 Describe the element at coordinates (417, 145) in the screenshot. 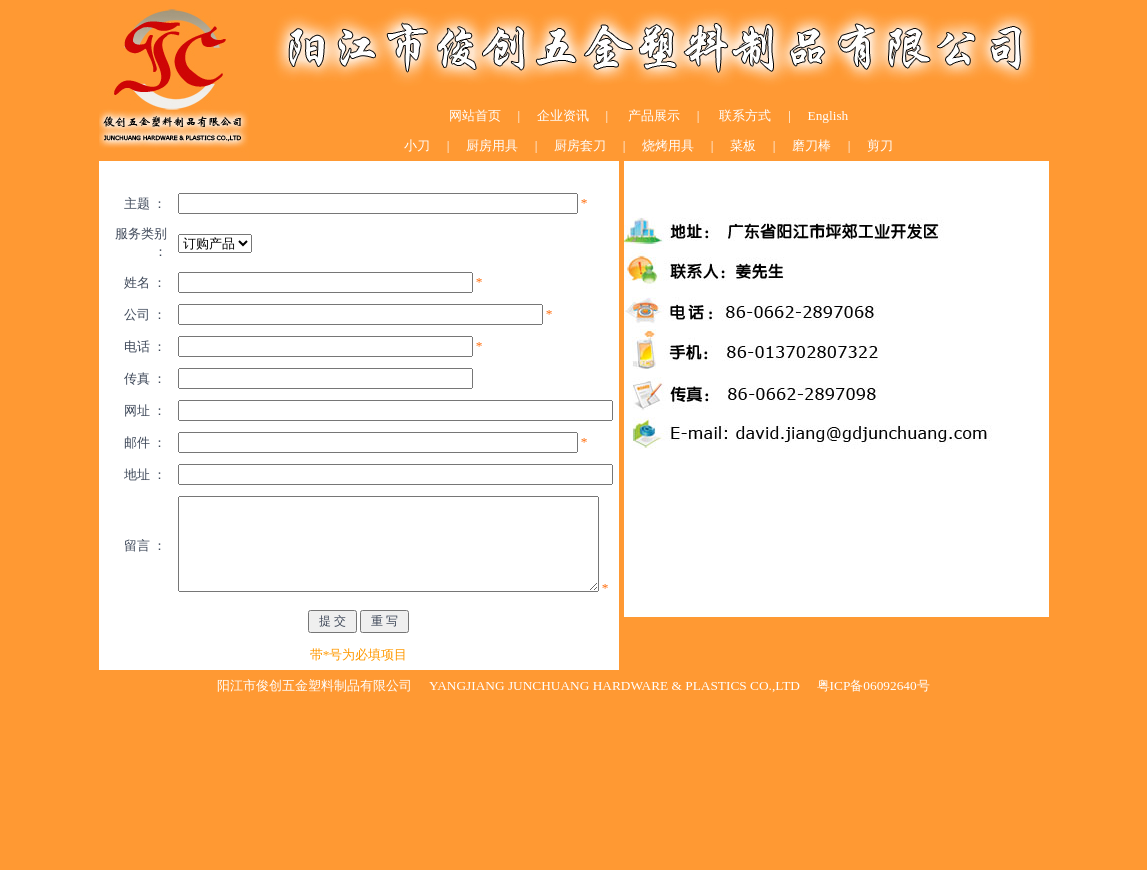

I see `小刀` at that location.